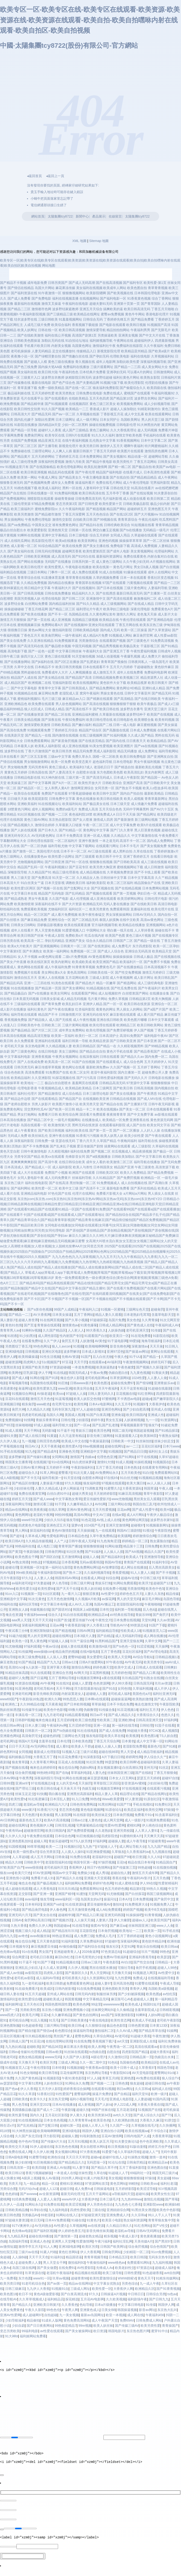  Describe the element at coordinates (13, 730) in the screenshot. I see `国产高清在线免费` at that location.